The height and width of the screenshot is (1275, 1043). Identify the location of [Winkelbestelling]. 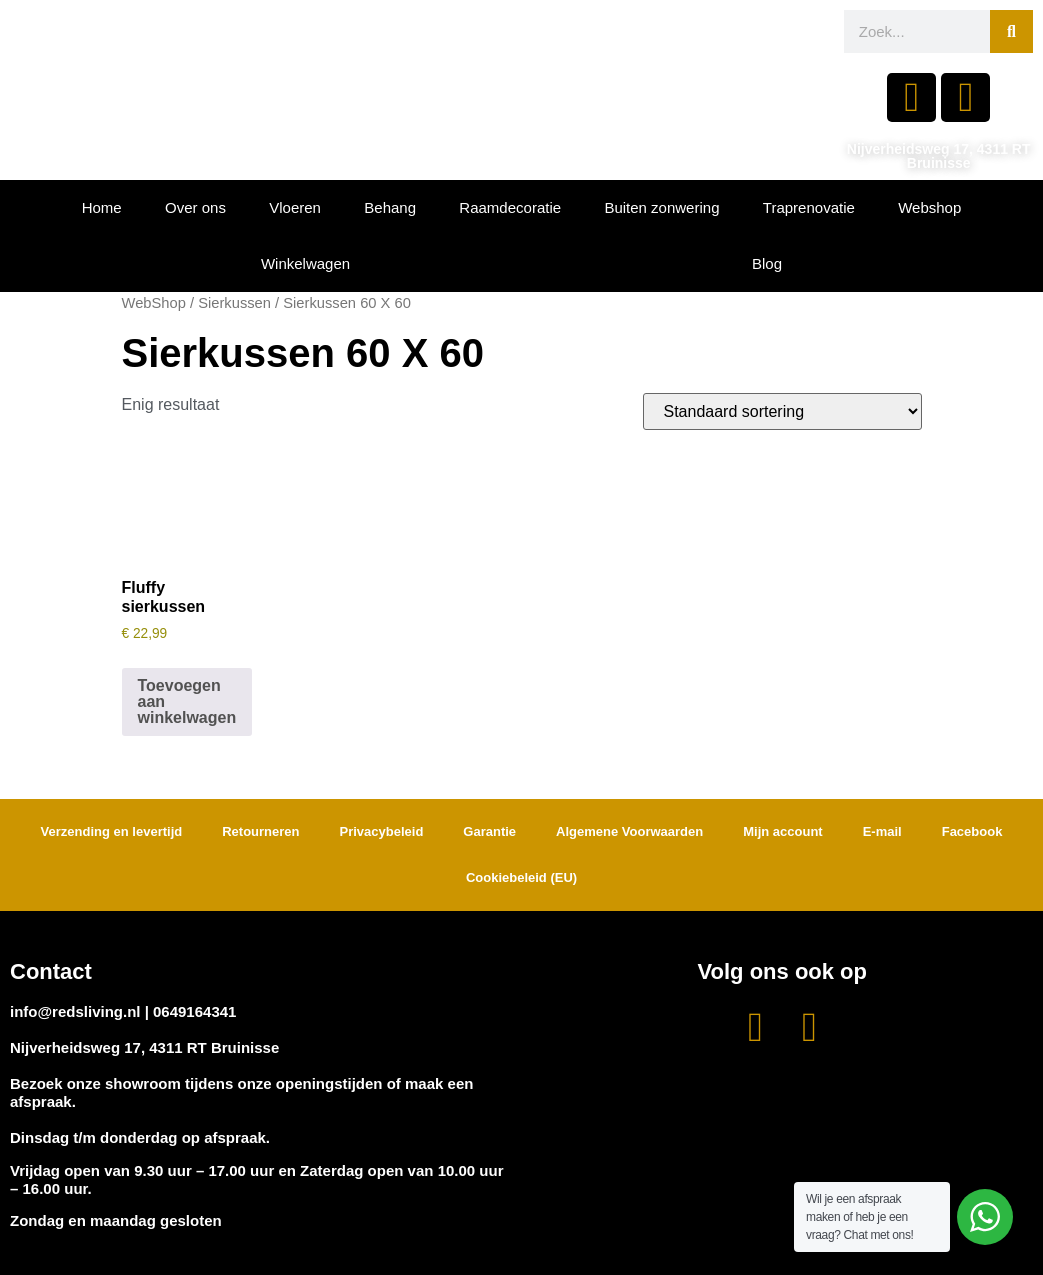
(782, 411).